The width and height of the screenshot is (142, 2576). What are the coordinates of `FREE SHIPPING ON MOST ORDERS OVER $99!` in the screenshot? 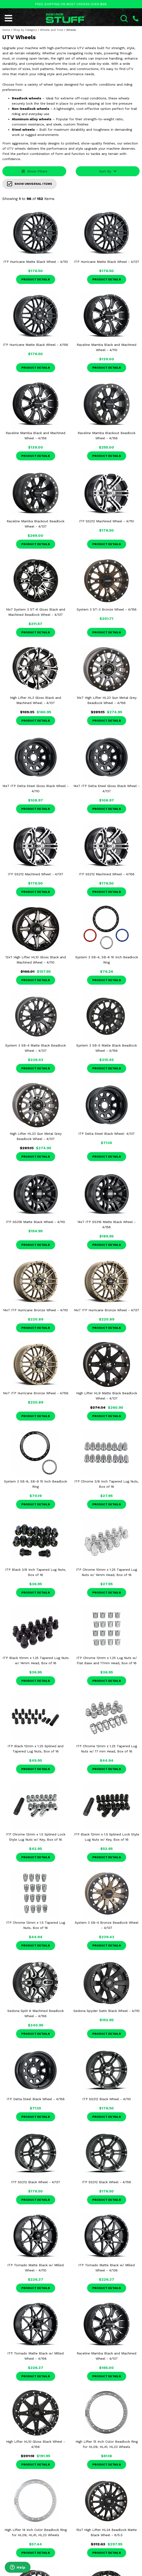 It's located at (71, 4).